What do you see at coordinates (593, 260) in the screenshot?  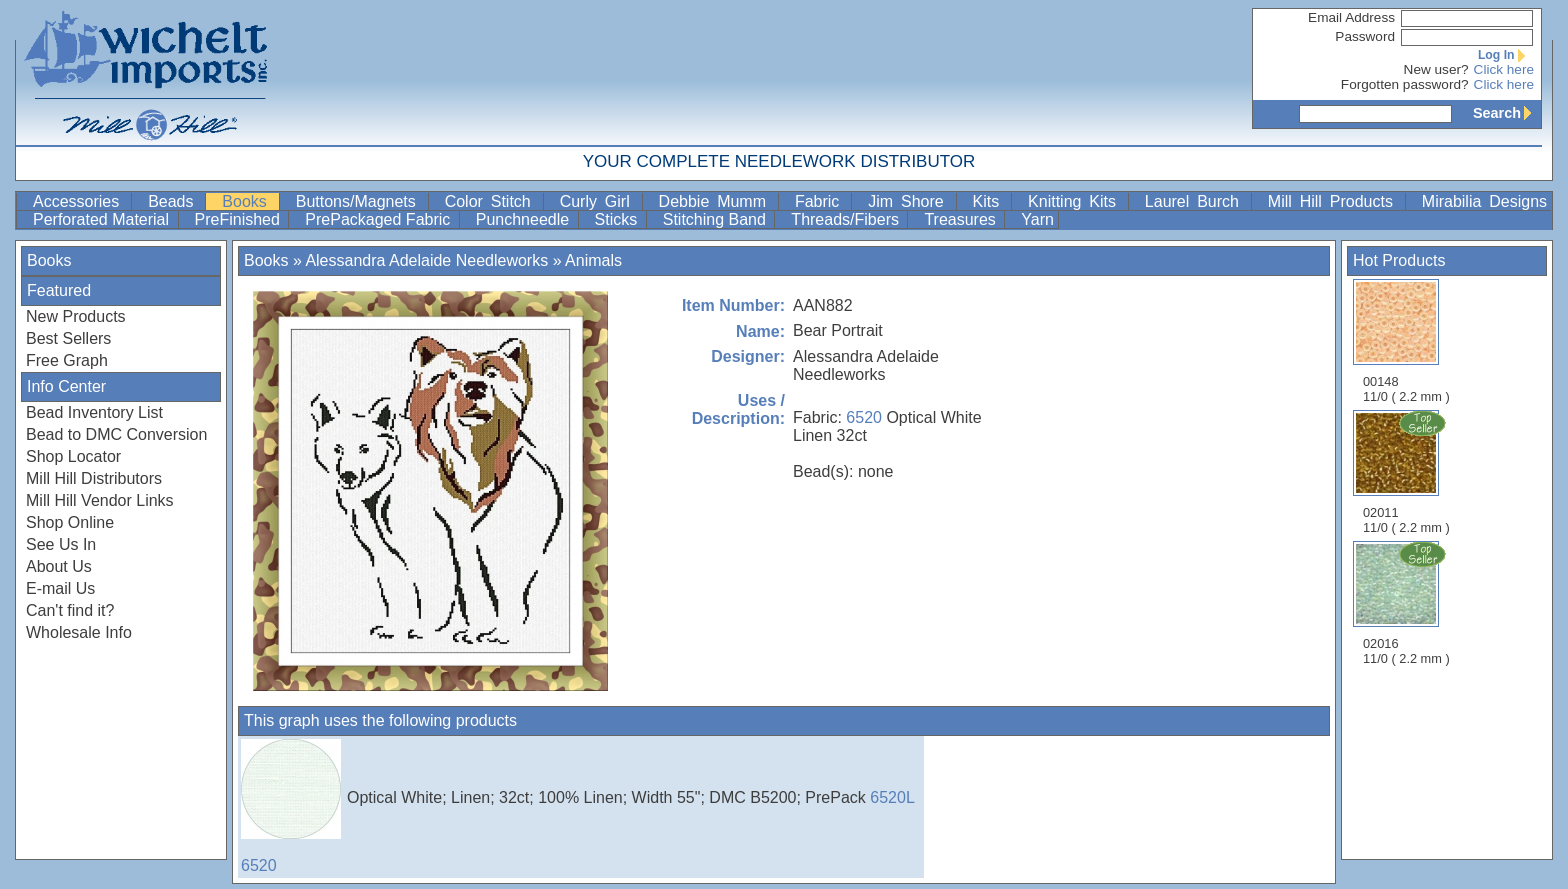 I see `Animals` at bounding box center [593, 260].